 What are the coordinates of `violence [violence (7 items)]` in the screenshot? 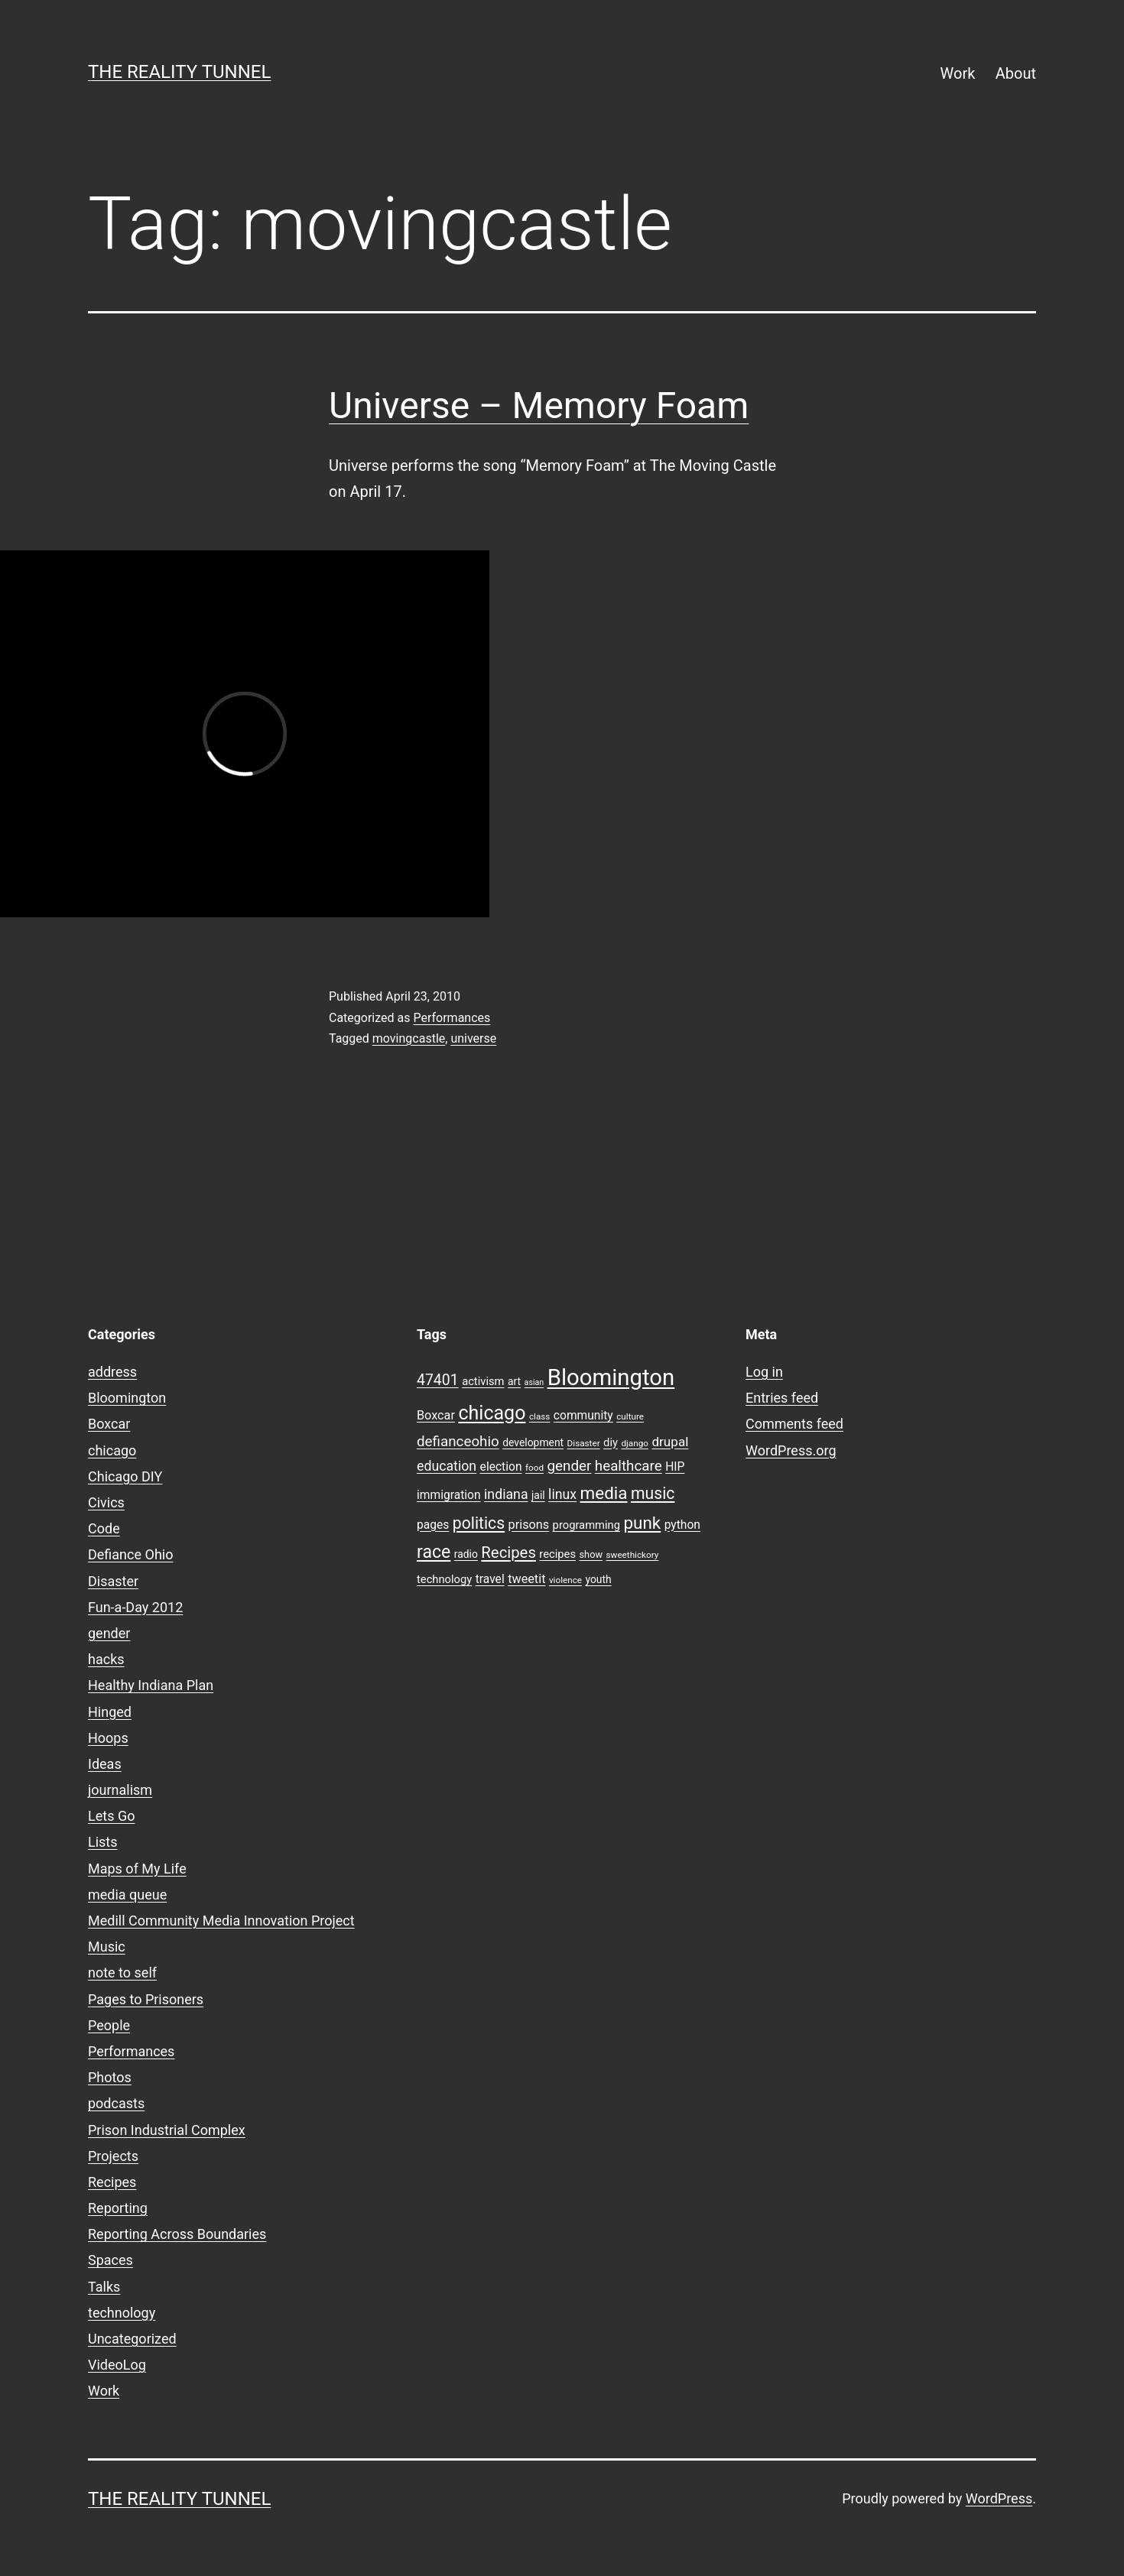 It's located at (565, 1580).